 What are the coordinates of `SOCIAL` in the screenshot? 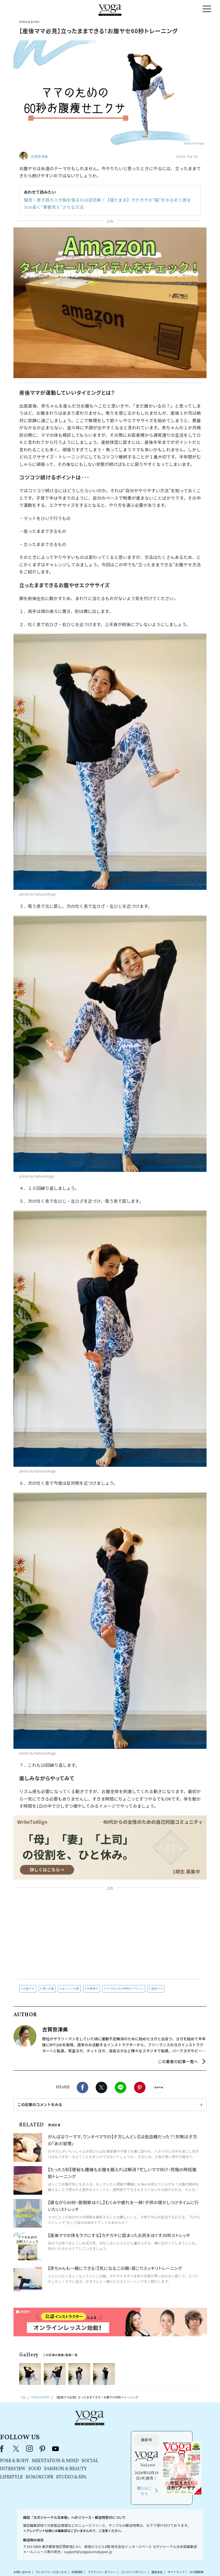 It's located at (145, 2441).